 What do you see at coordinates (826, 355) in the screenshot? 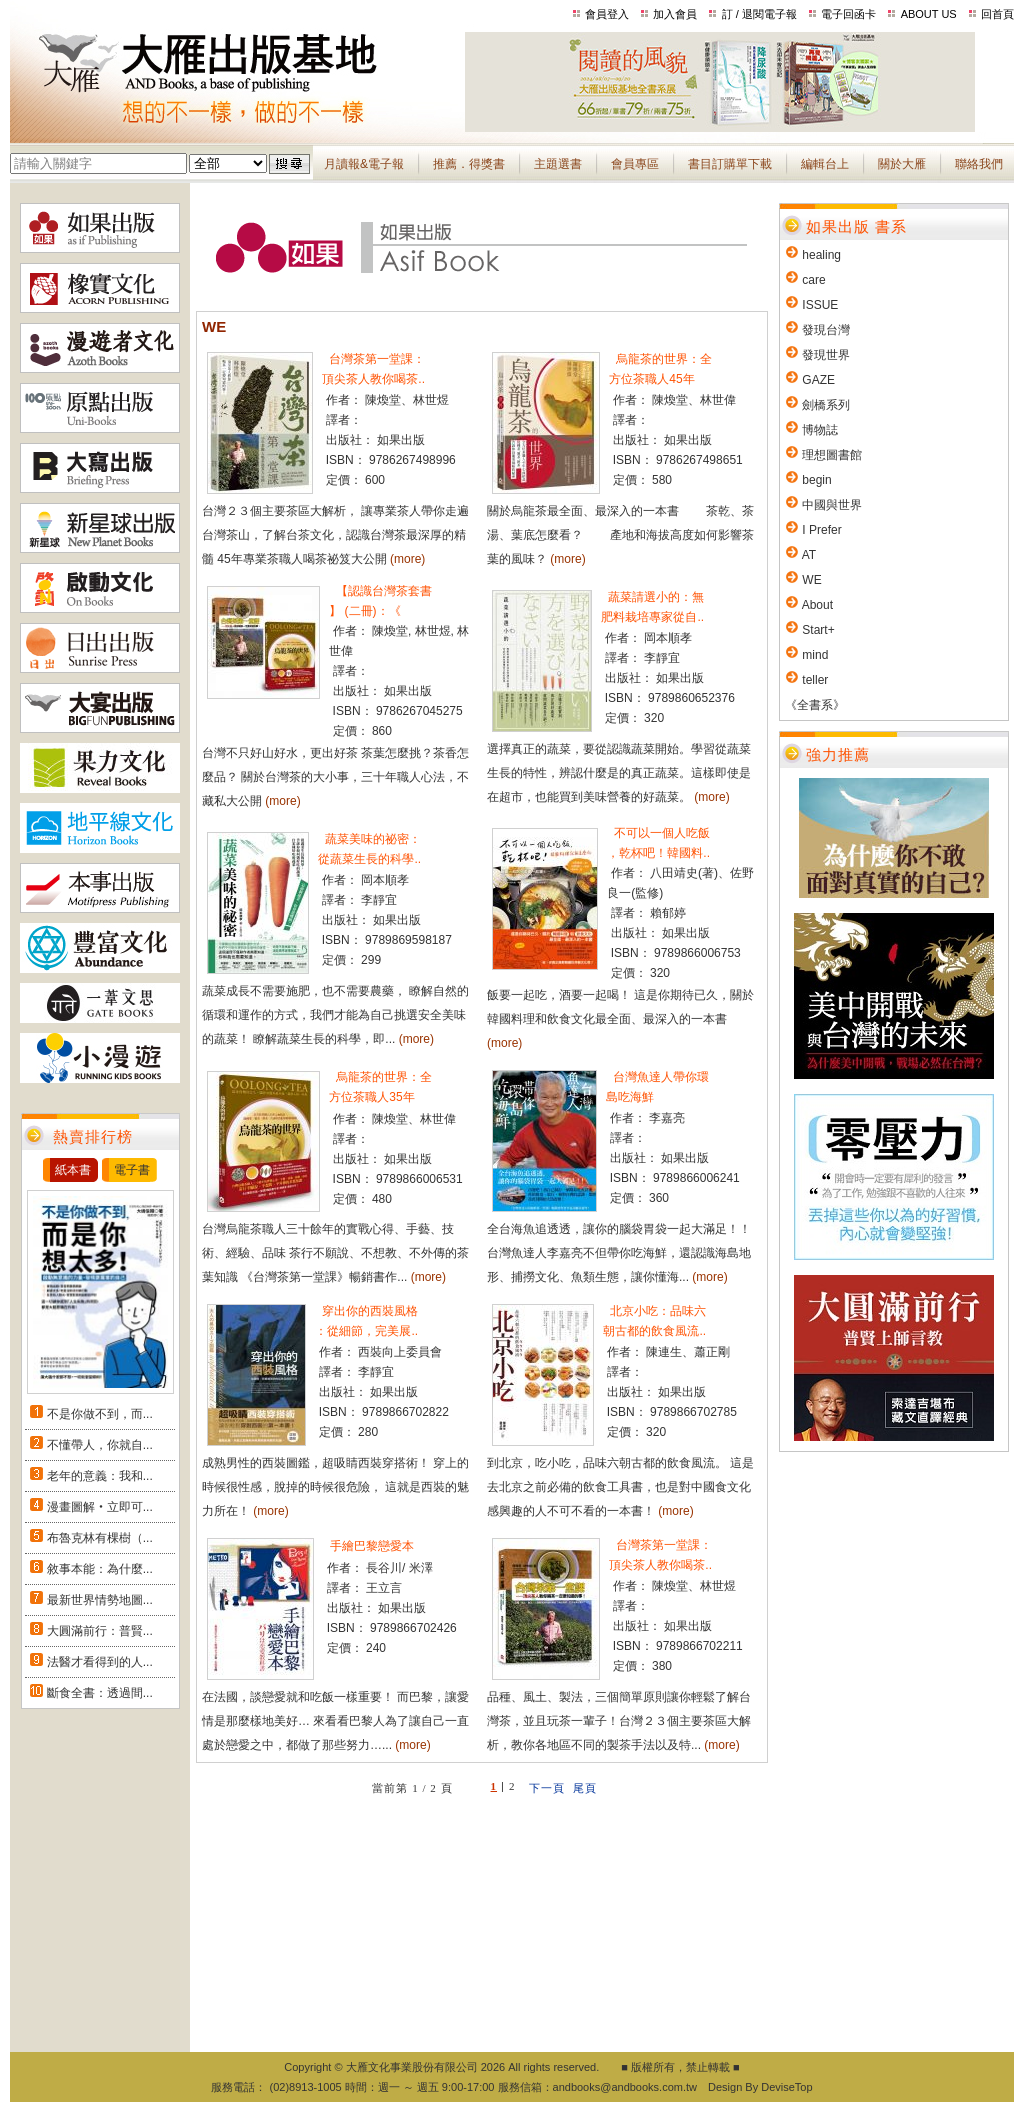
I see `發現世界` at bounding box center [826, 355].